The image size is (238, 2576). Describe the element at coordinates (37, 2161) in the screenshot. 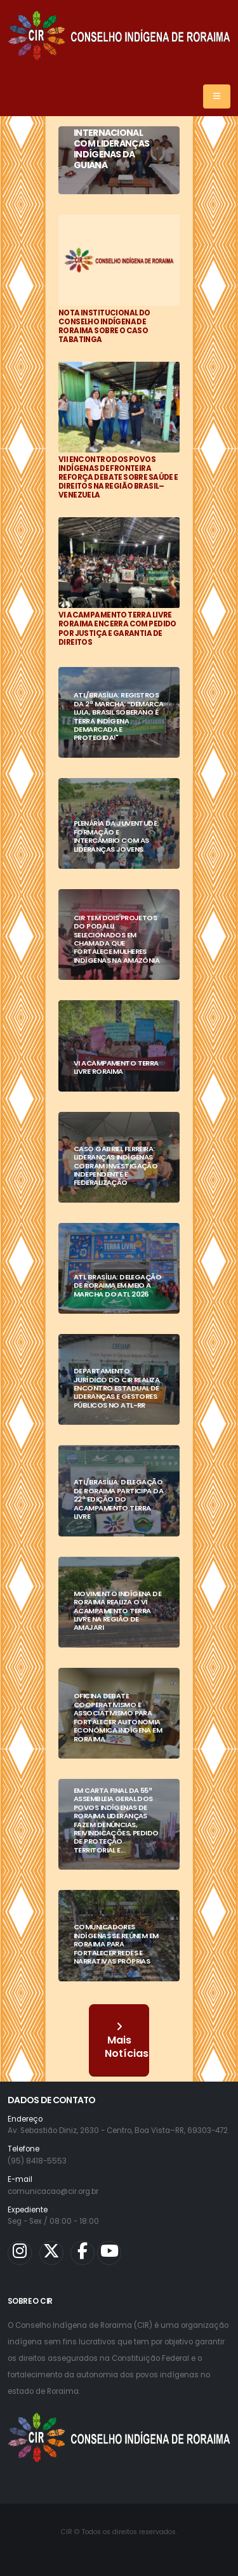

I see `(95) 8418-5553` at that location.